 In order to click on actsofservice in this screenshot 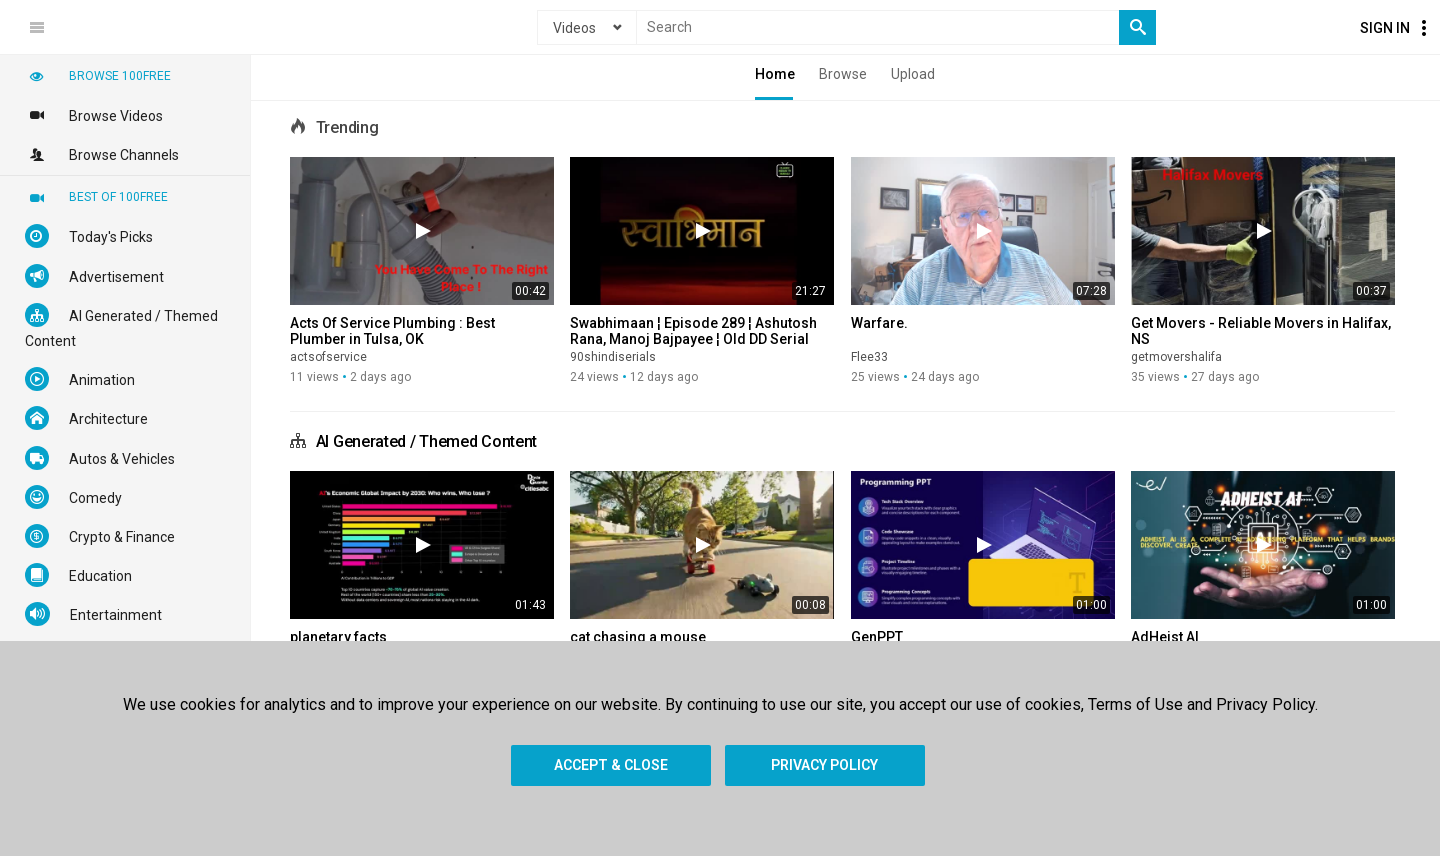, I will do `click(328, 357)`.